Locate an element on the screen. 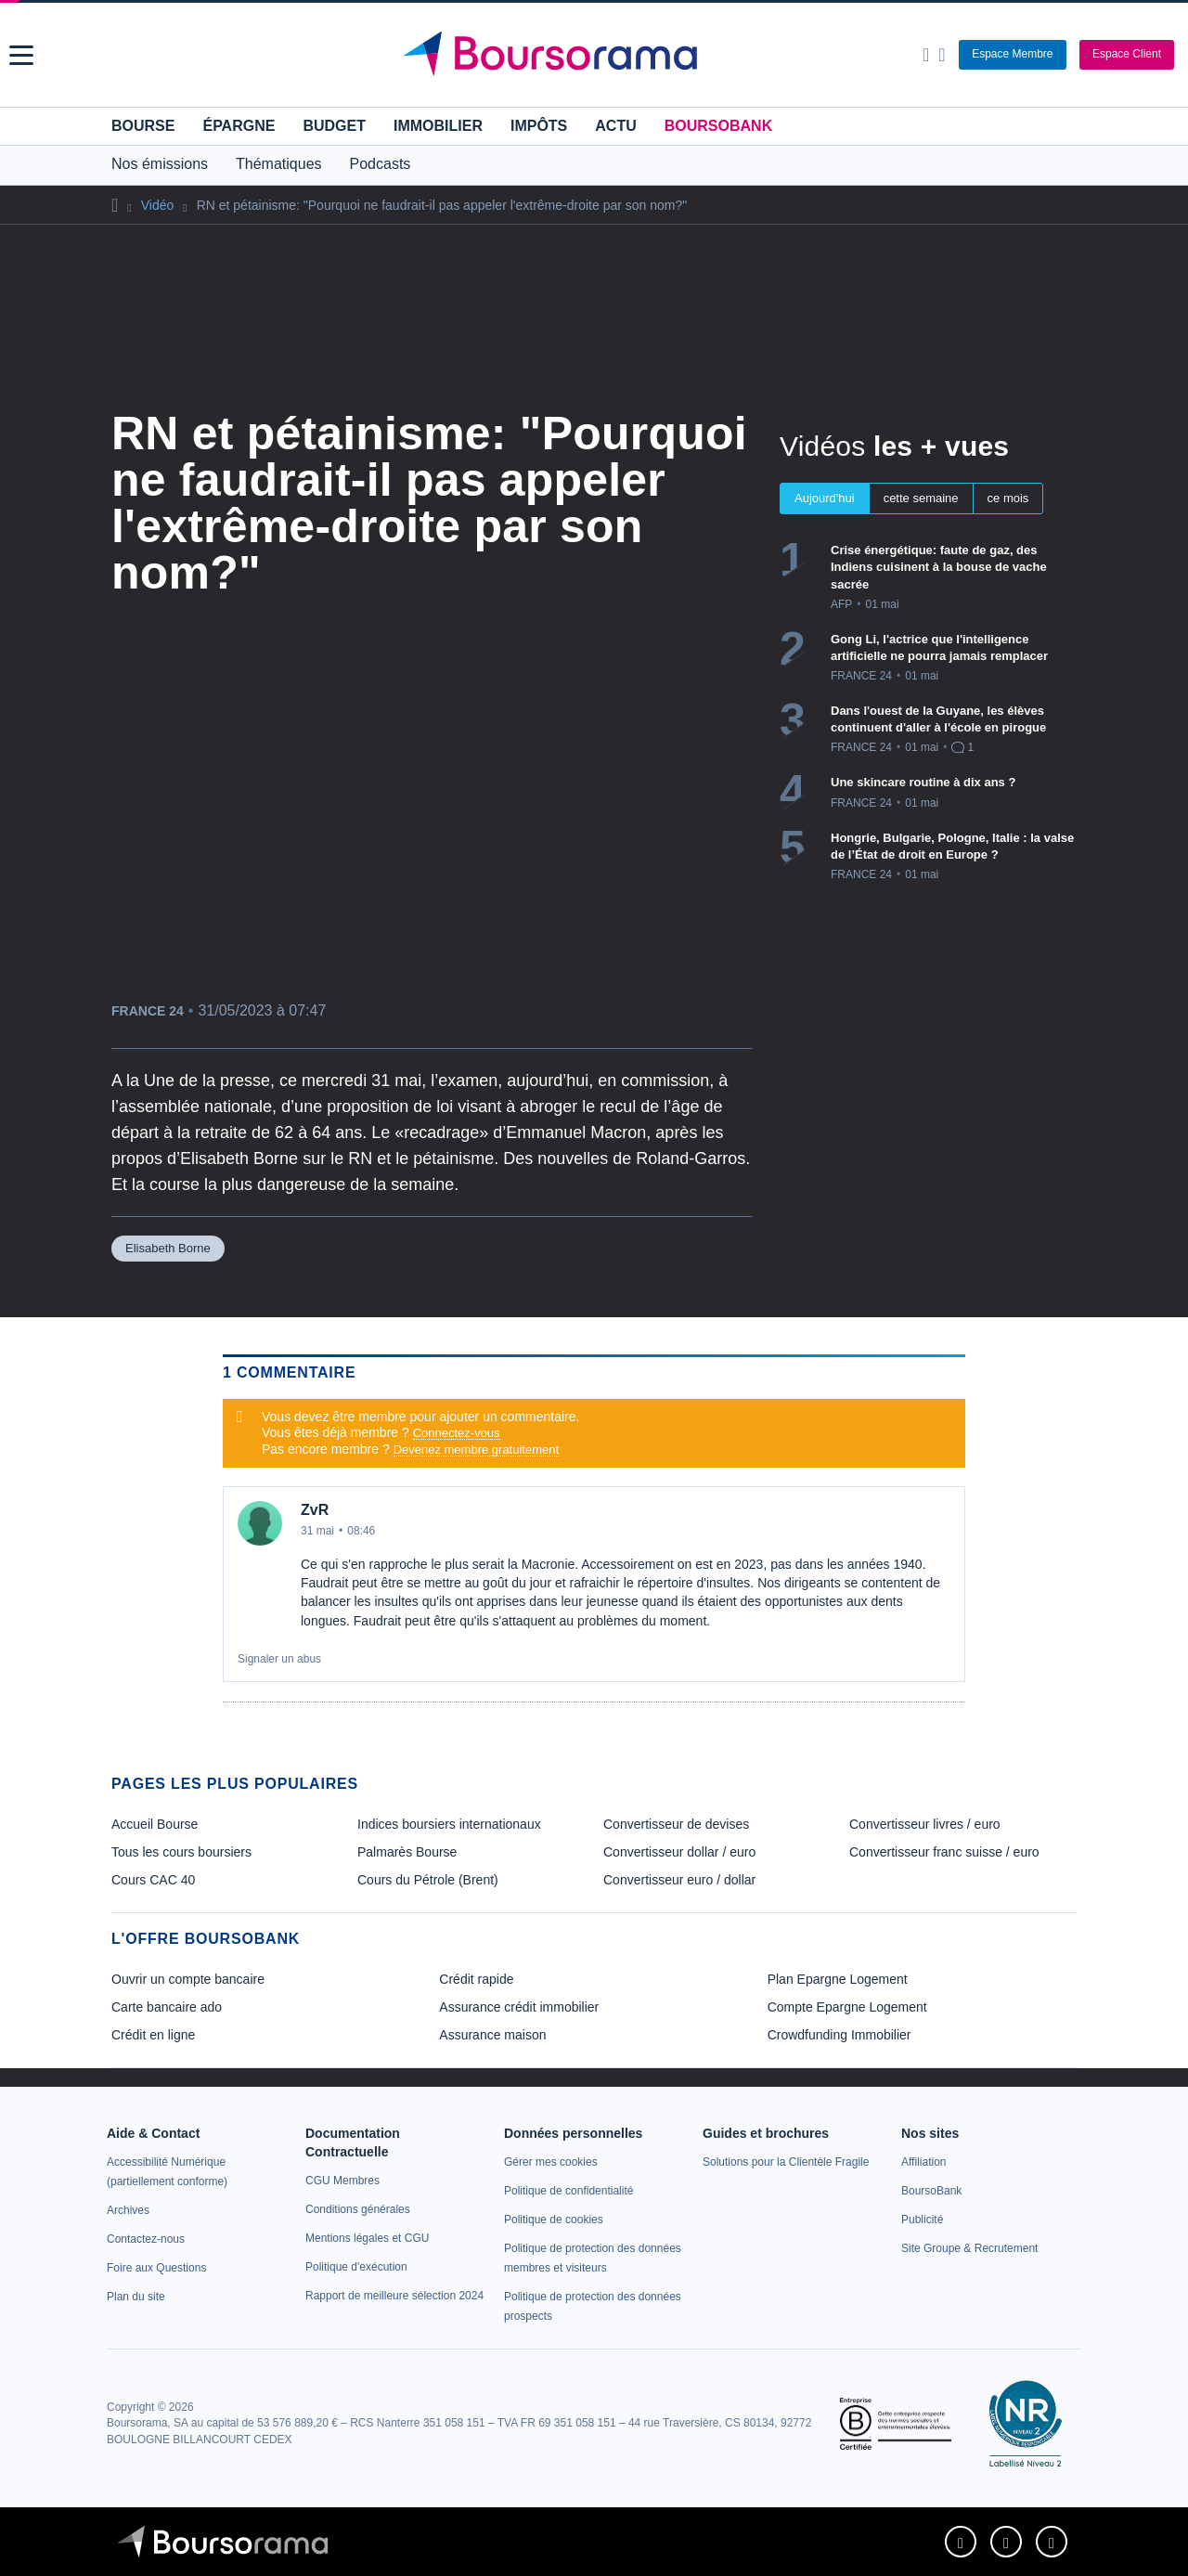 Image resolution: width=1188 pixels, height=2576 pixels. Nos émissions [button] is located at coordinates (159, 164).